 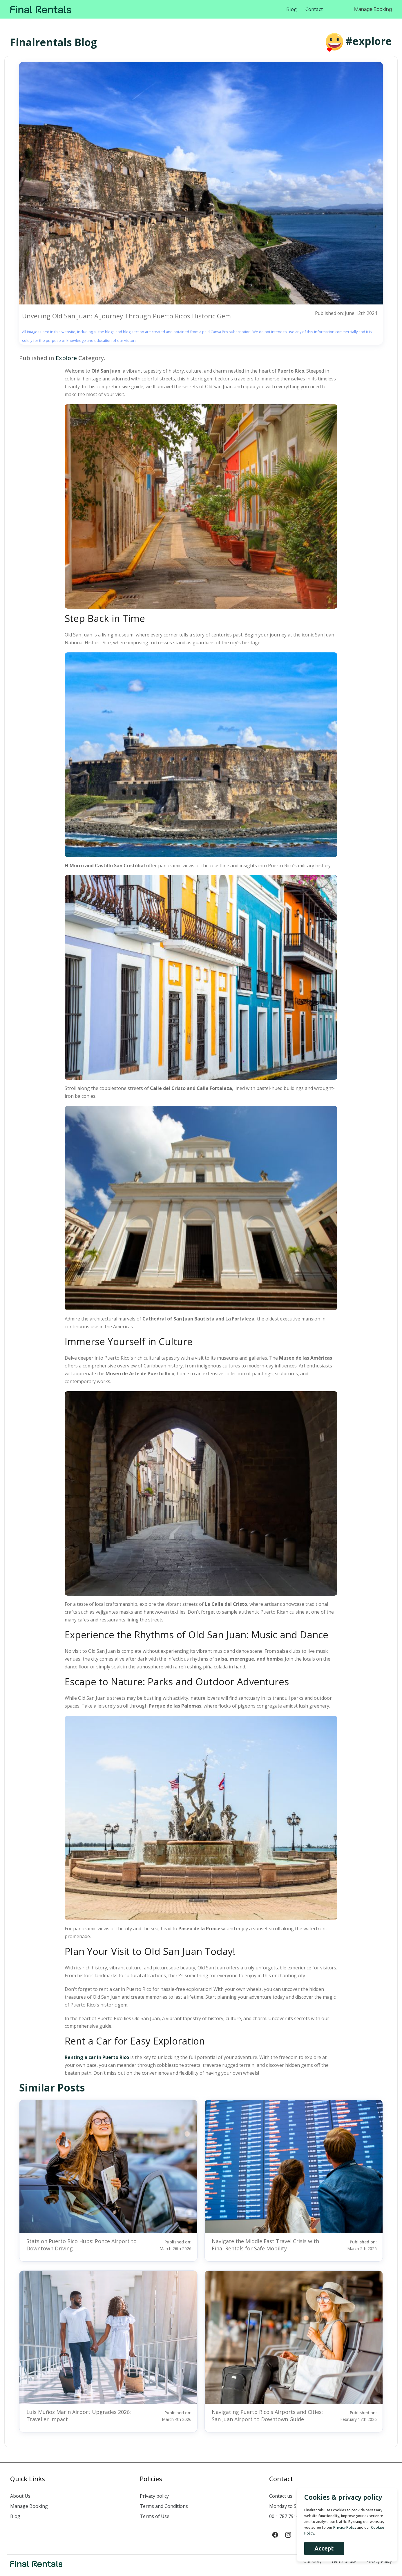 What do you see at coordinates (265, 2245) in the screenshot?
I see `Navigate the Middle East Travel Crisis with Final Rentals for Safe Mobility` at bounding box center [265, 2245].